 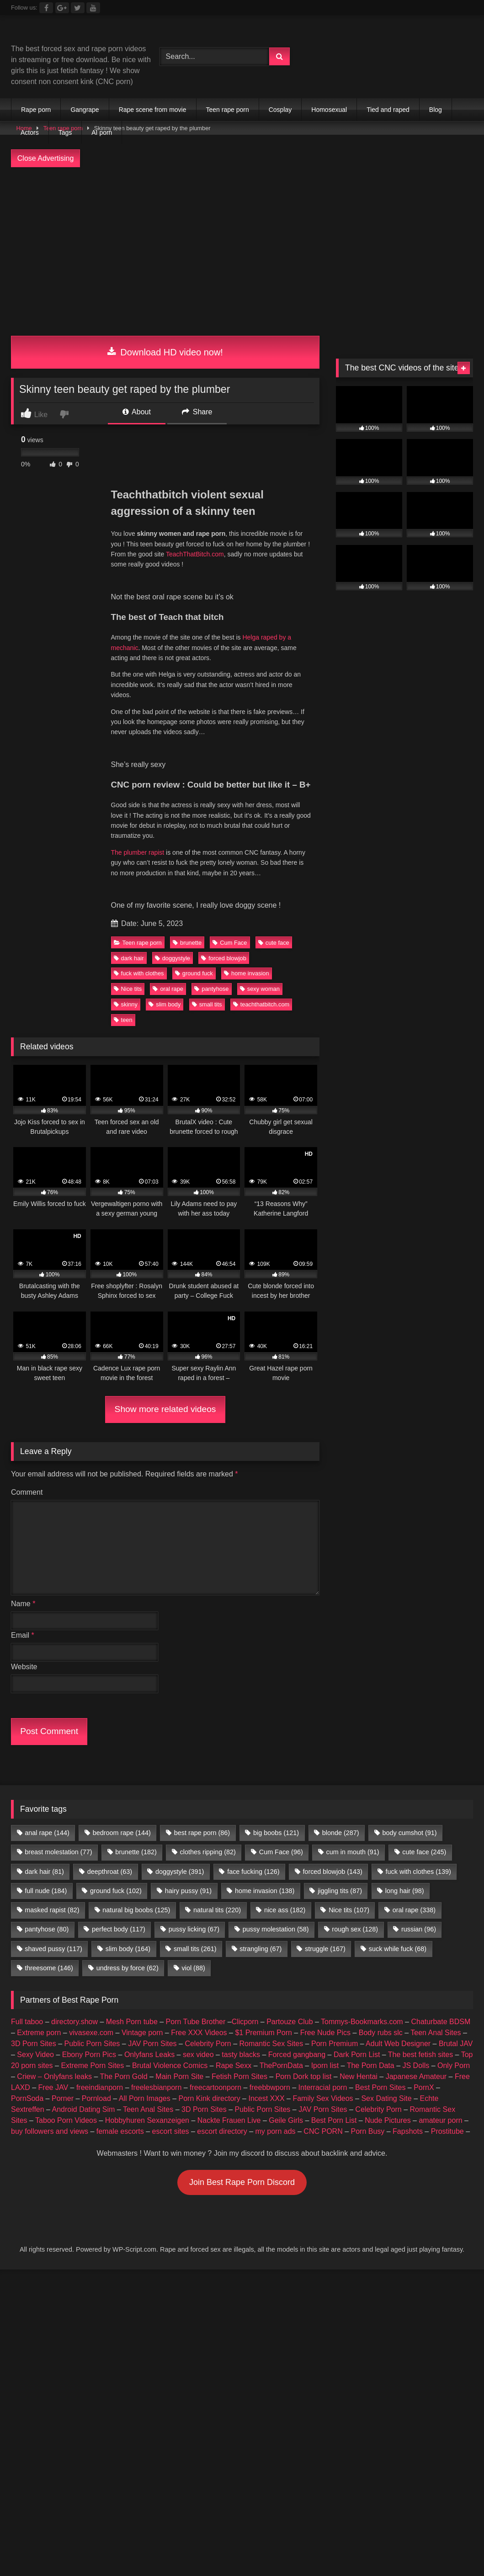 What do you see at coordinates (397, 1948) in the screenshot?
I see `suck while fuck [suck while fuck (68 items)]` at bounding box center [397, 1948].